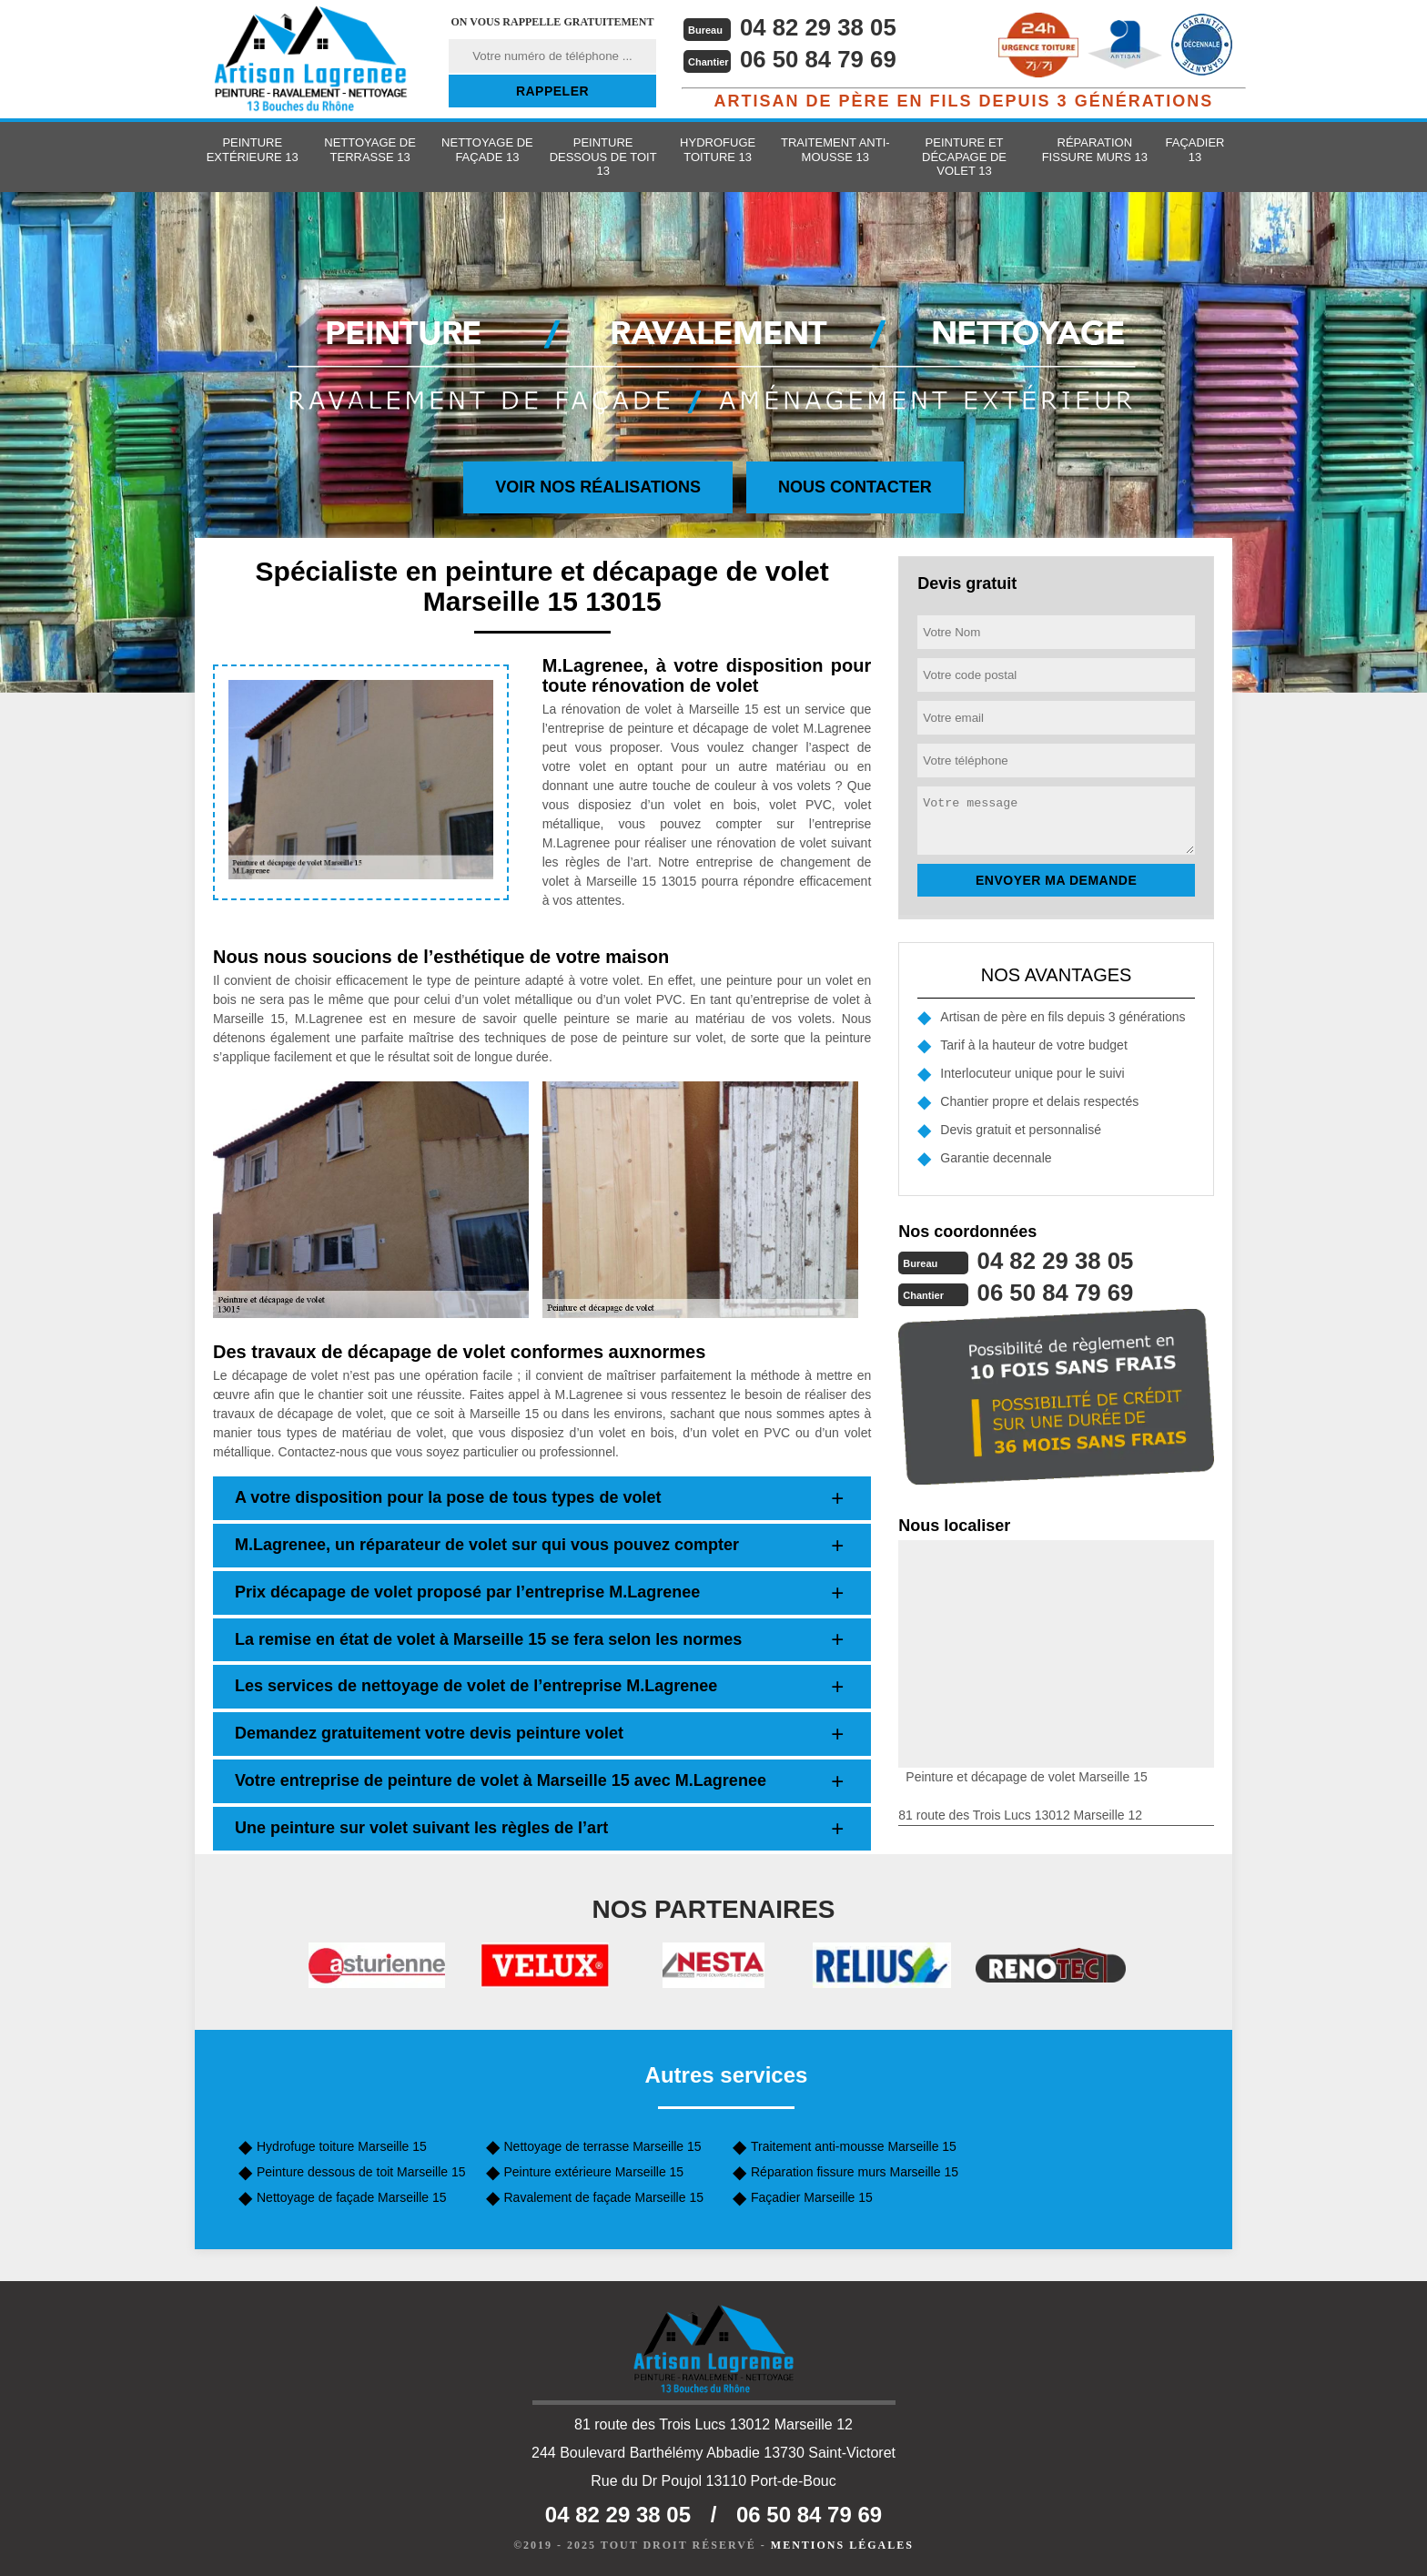  What do you see at coordinates (603, 2146) in the screenshot?
I see `Nettoyage de terrasse Marseille 15` at bounding box center [603, 2146].